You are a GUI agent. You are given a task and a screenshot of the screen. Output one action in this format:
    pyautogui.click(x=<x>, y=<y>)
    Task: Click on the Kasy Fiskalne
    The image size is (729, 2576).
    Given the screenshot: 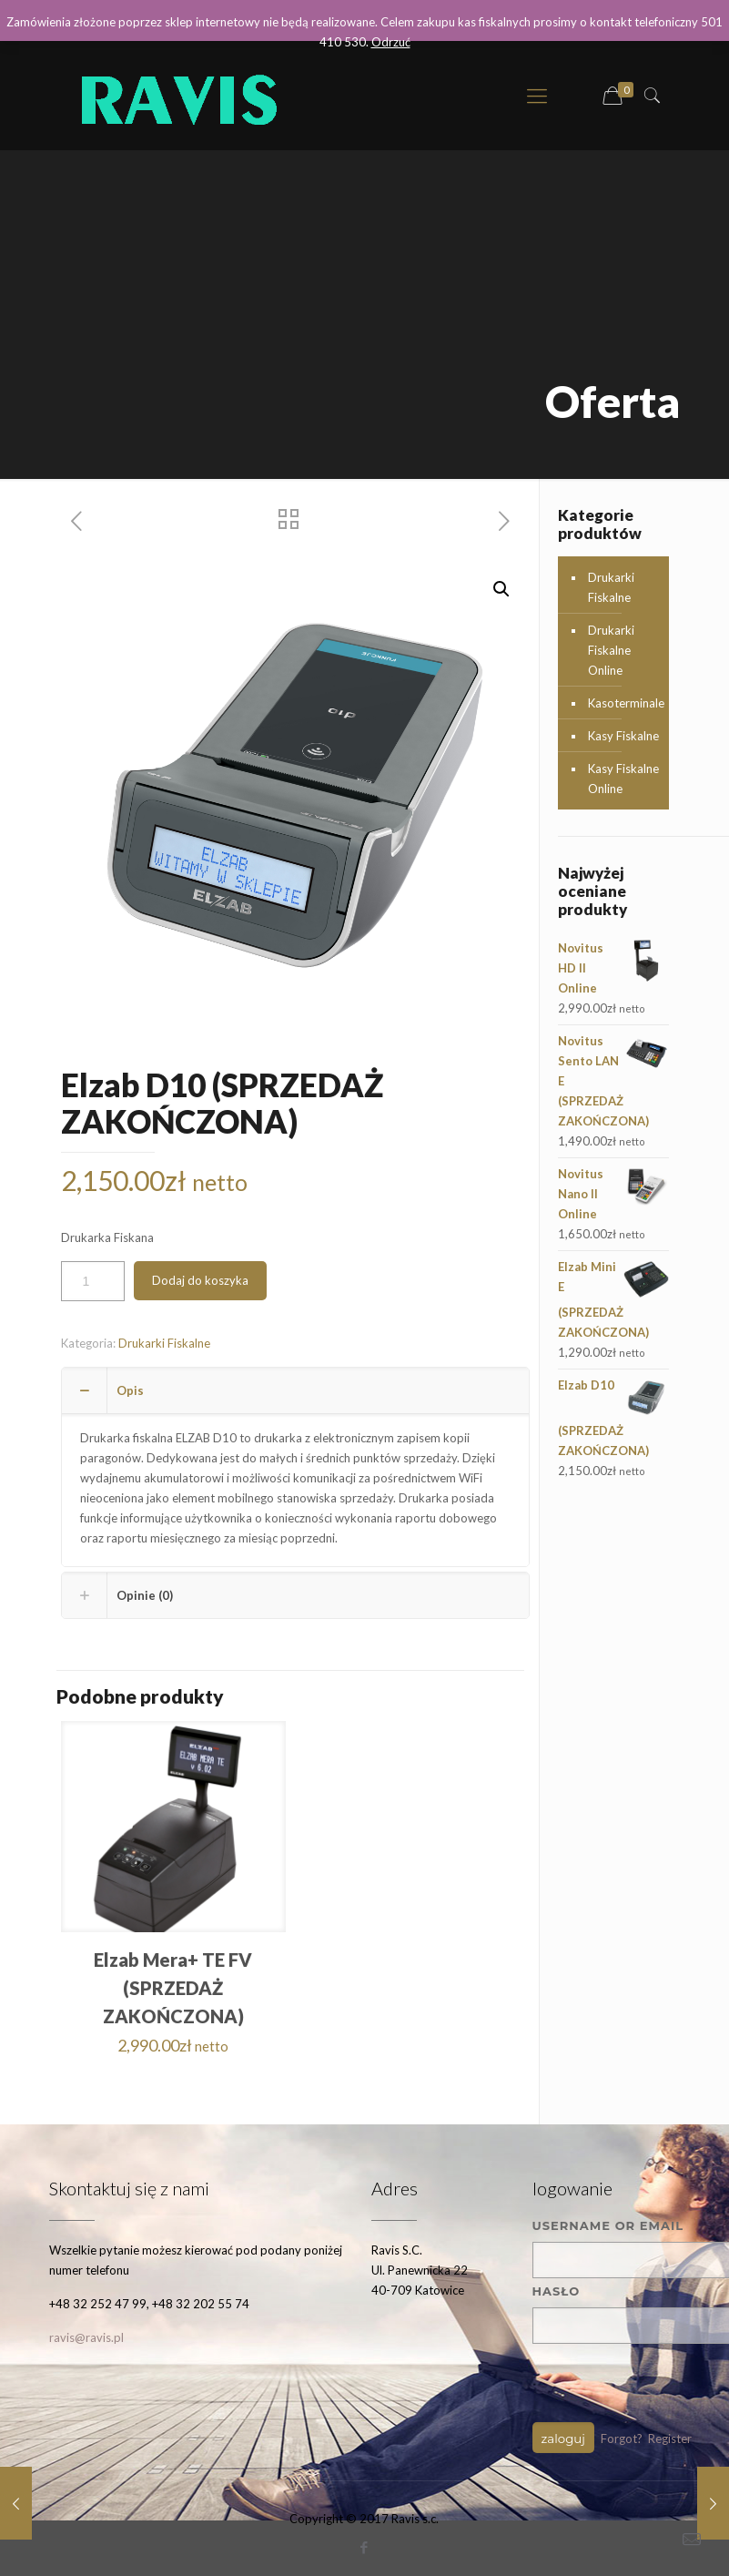 What is the action you would take?
    pyautogui.click(x=623, y=735)
    